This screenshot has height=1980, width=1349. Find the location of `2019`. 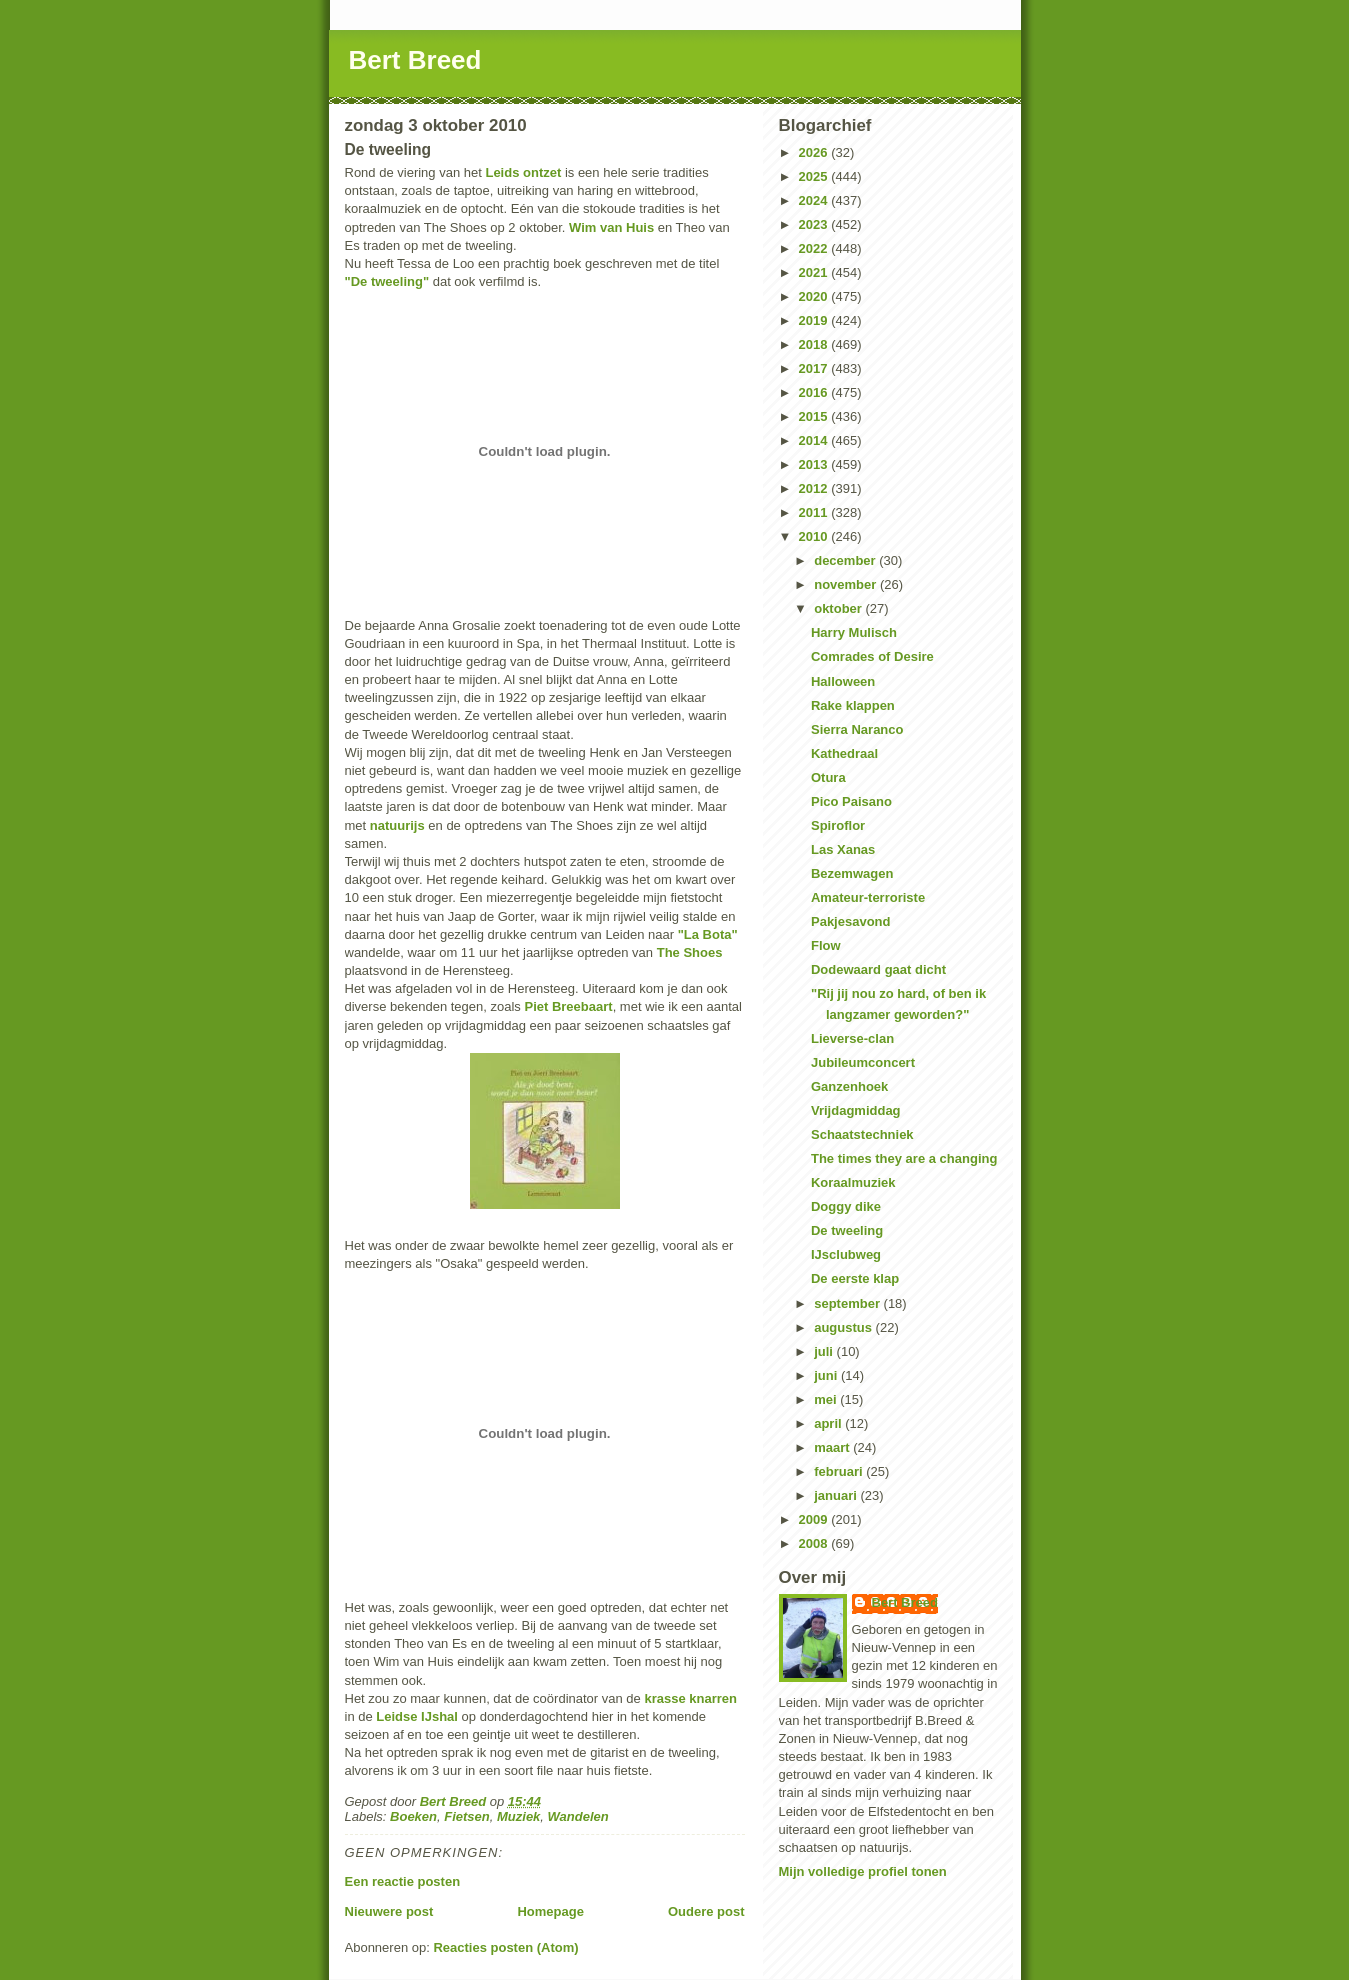

2019 is located at coordinates (815, 320).